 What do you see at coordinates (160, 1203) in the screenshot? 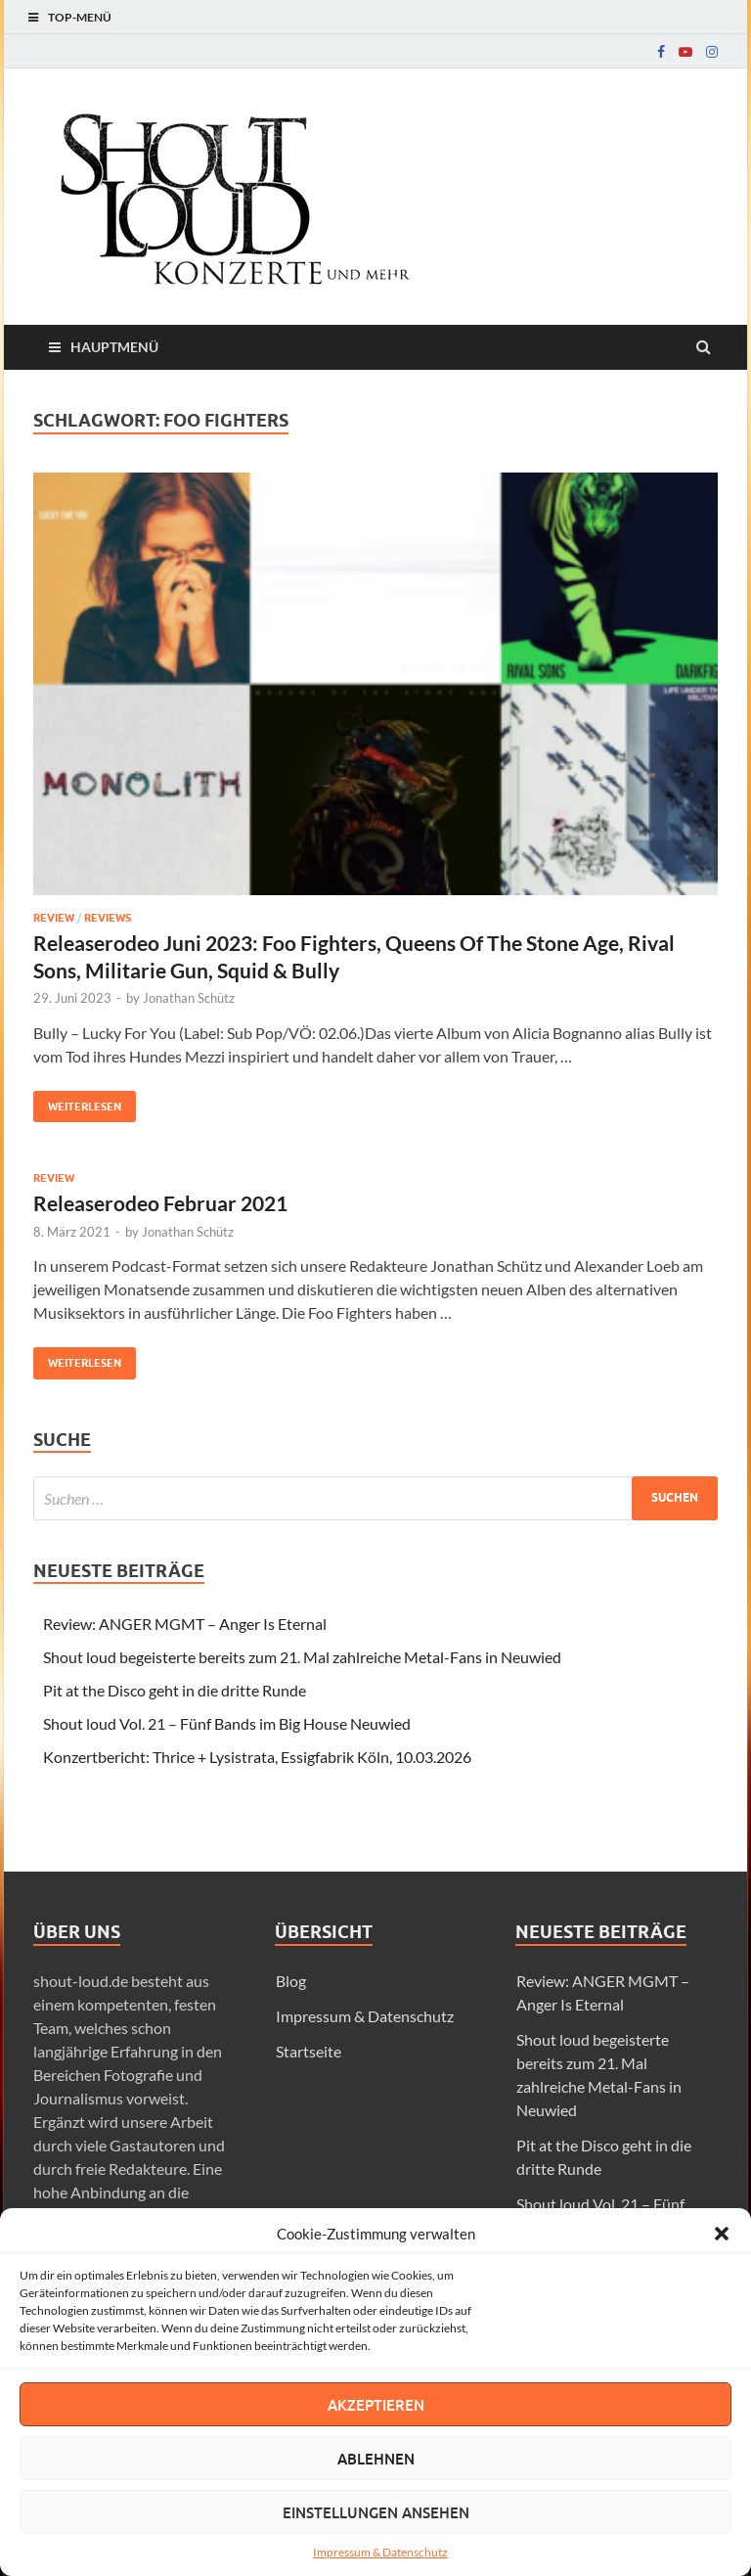
I see `Releaserodeo Februar 2021` at bounding box center [160, 1203].